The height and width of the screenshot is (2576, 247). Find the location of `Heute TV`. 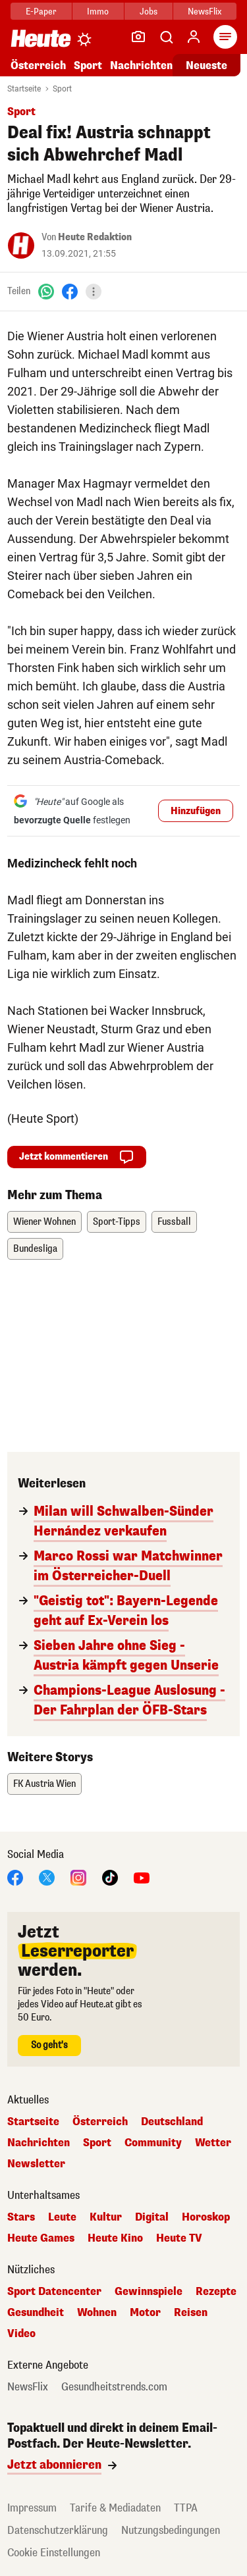

Heute TV is located at coordinates (179, 2238).